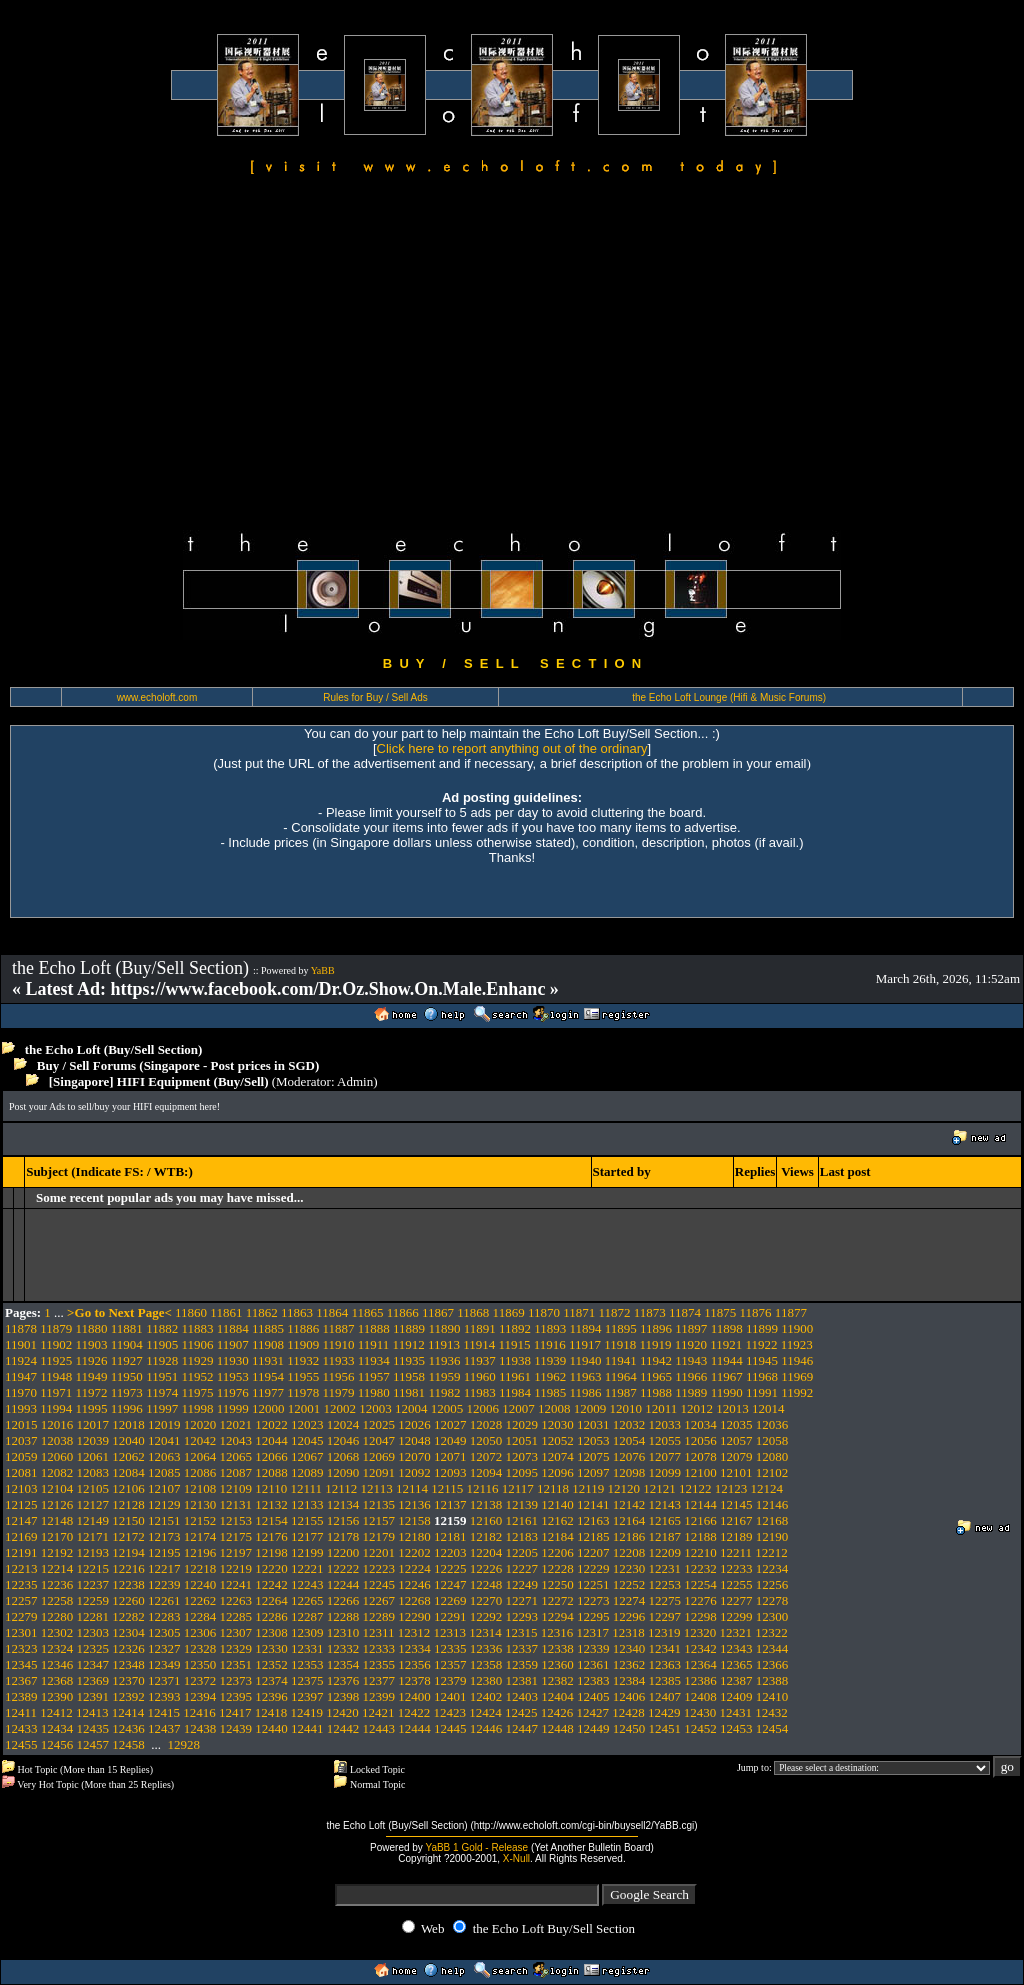  What do you see at coordinates (236, 1696) in the screenshot?
I see `12395` at bounding box center [236, 1696].